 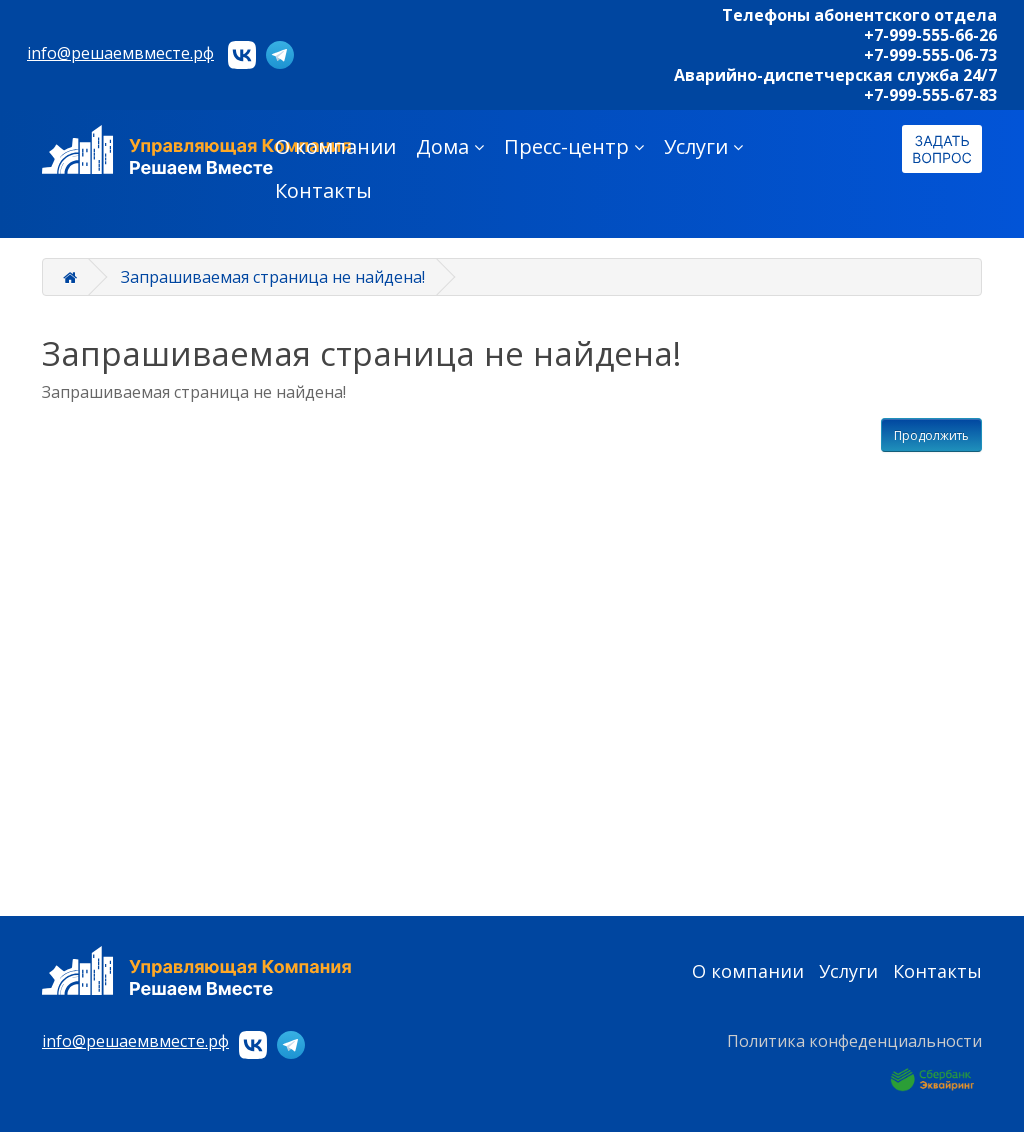 What do you see at coordinates (120, 53) in the screenshot?
I see `info@решаемвместе.рф` at bounding box center [120, 53].